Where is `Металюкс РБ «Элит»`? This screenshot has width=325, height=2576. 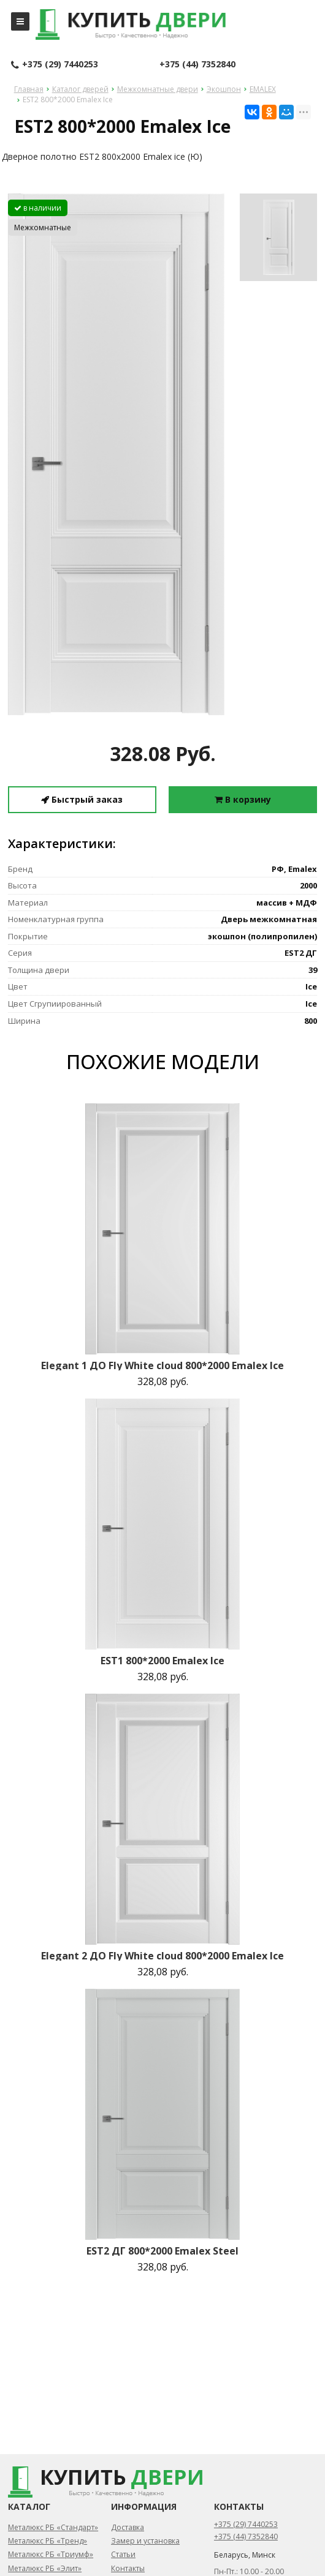 Металюкс РБ «Элит» is located at coordinates (45, 2568).